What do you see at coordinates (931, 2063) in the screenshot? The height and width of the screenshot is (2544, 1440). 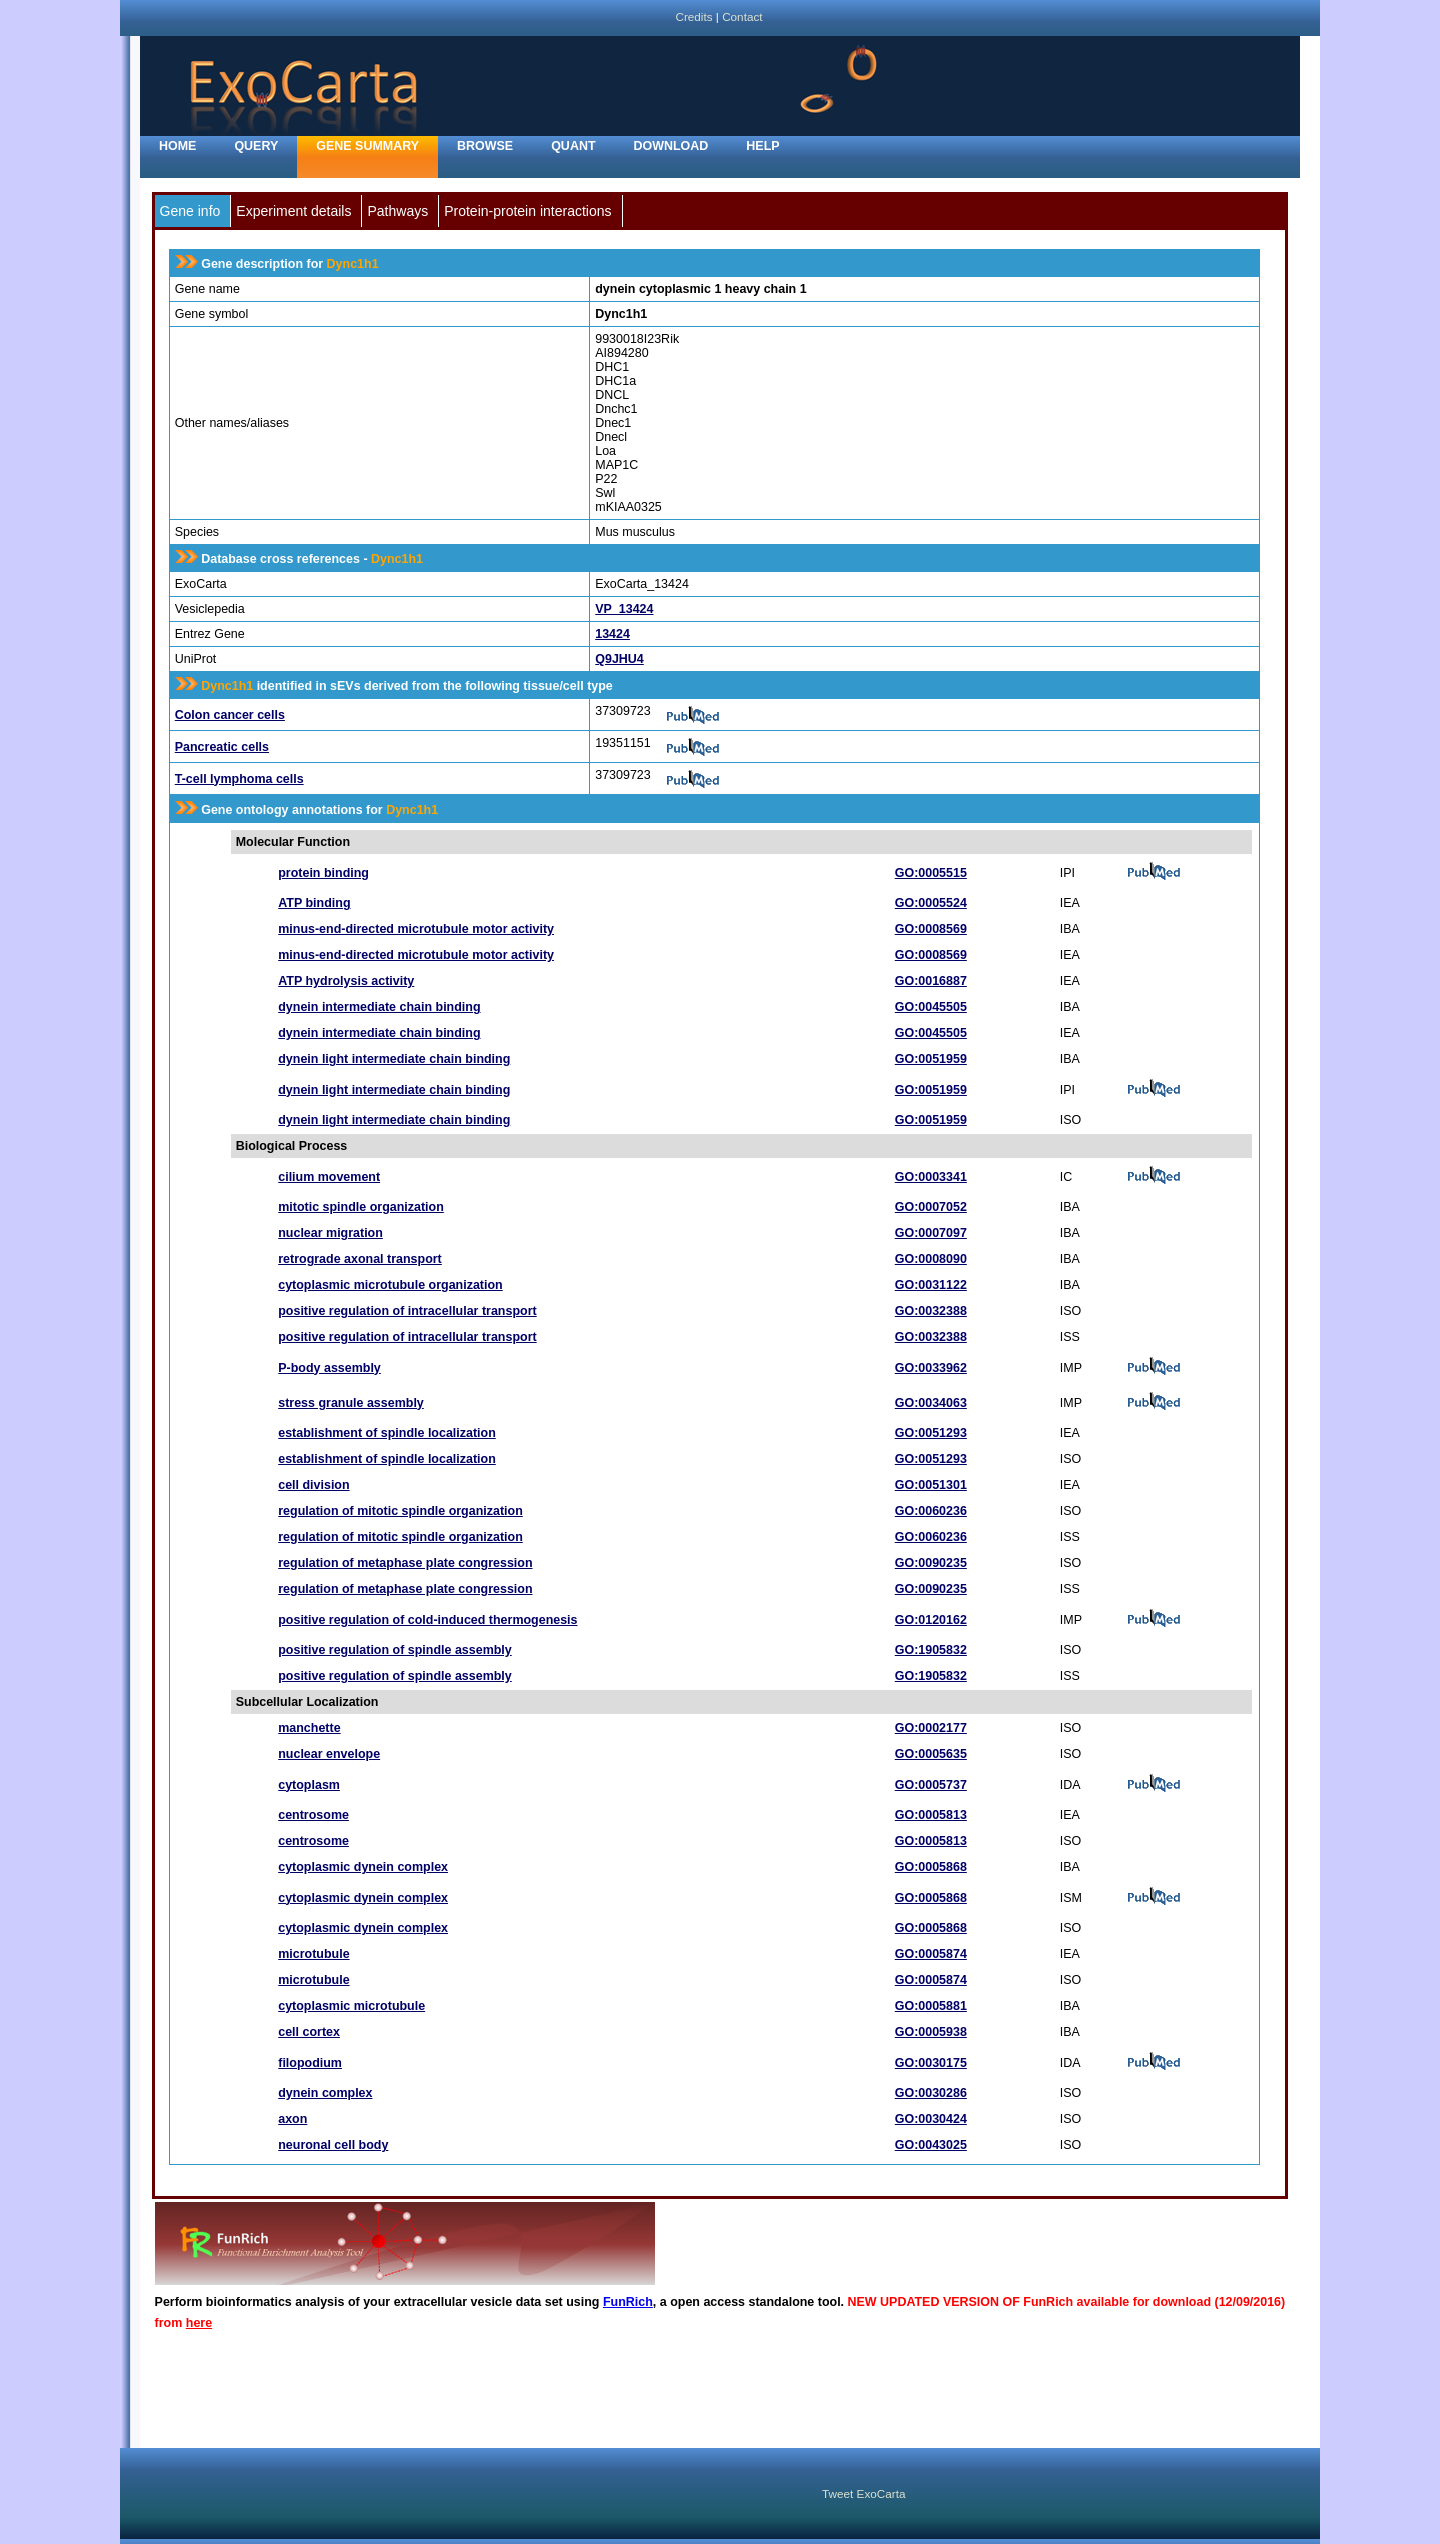 I see `GO:0030175` at bounding box center [931, 2063].